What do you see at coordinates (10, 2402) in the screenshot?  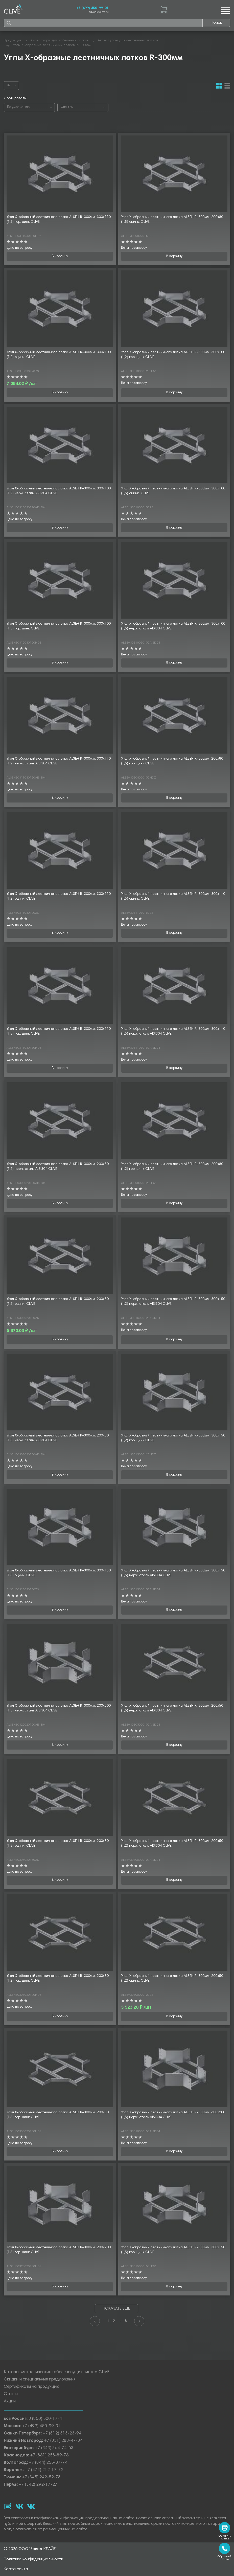 I see `Акции` at bounding box center [10, 2402].